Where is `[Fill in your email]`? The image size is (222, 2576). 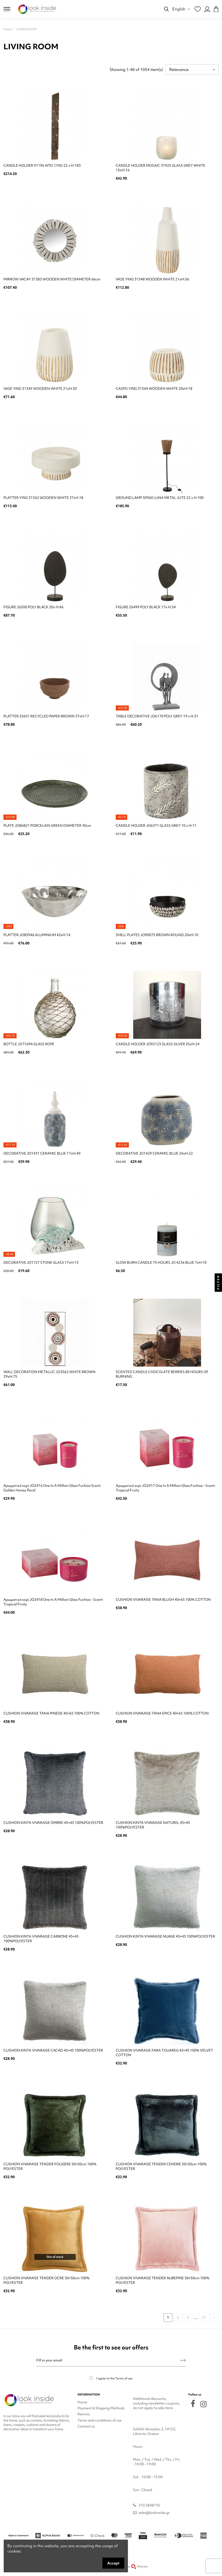
[Fill in your email] is located at coordinates (108, 2360).